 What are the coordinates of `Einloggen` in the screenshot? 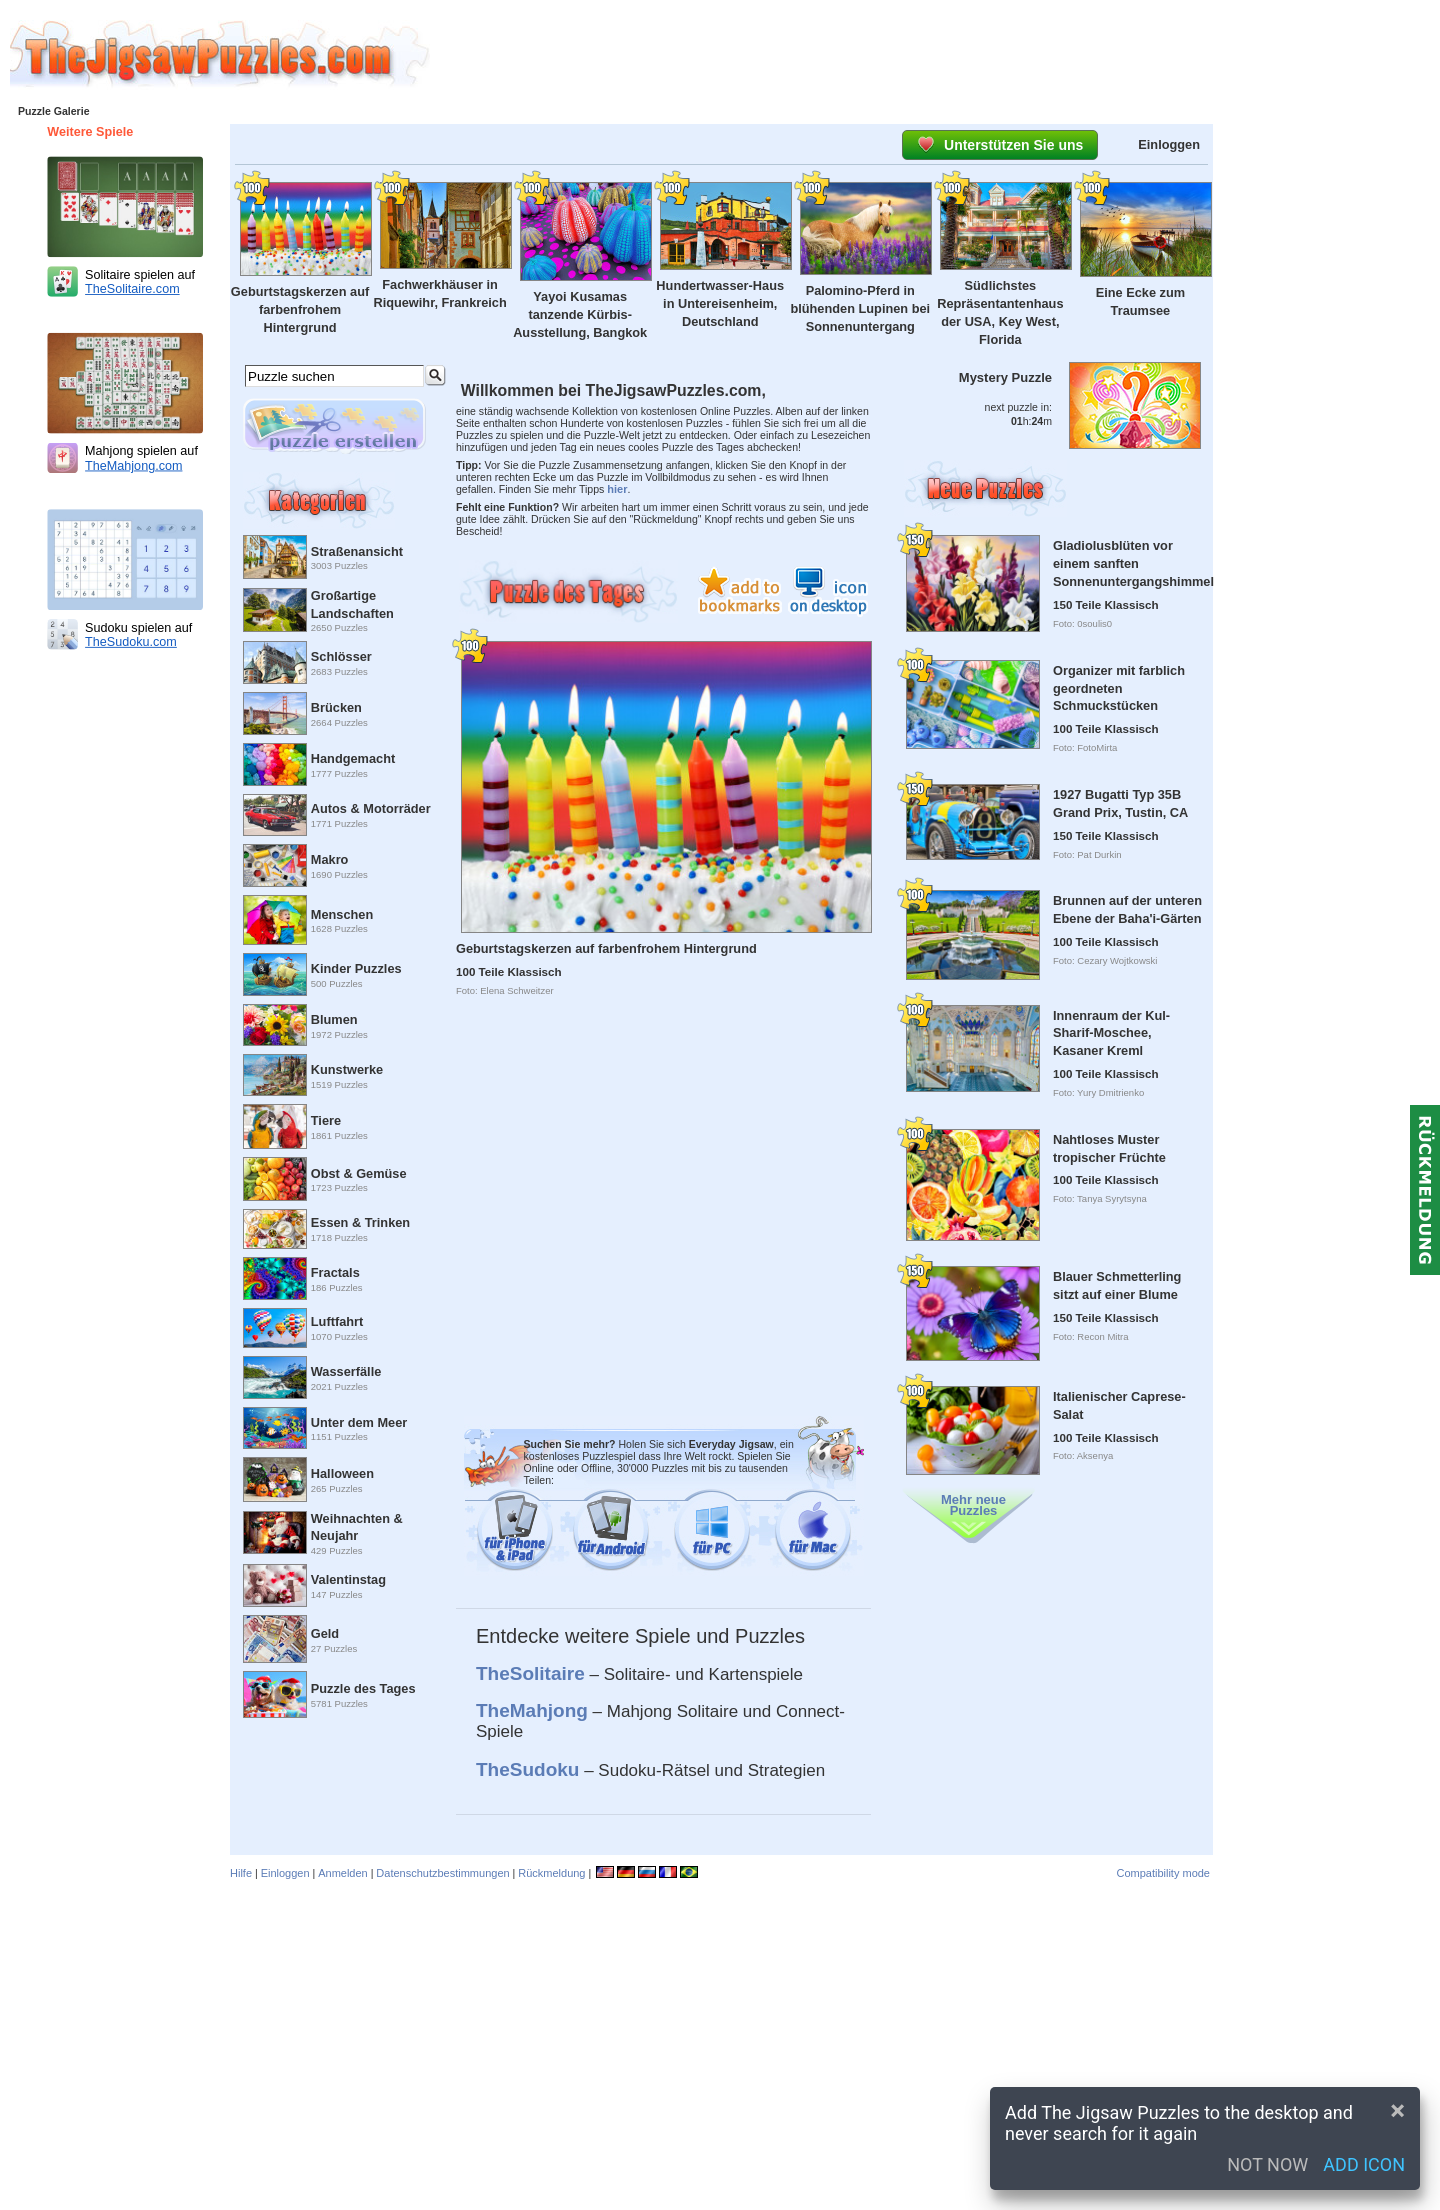 It's located at (1169, 144).